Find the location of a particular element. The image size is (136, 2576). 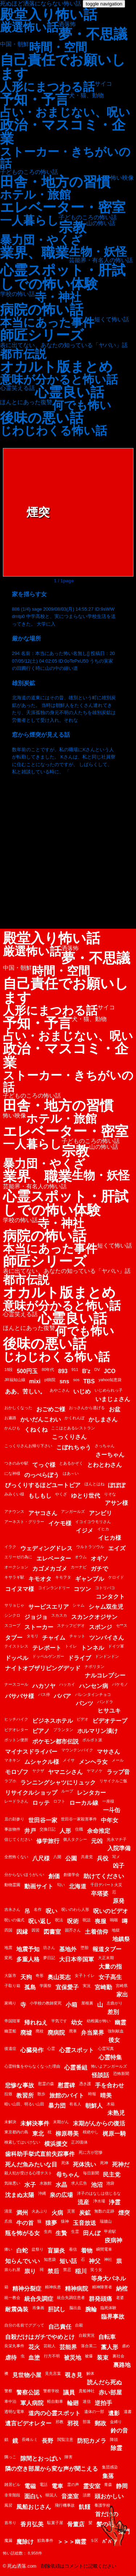

表に出てない、あなたの知っている「ヤバい」話 is located at coordinates (64, 345).